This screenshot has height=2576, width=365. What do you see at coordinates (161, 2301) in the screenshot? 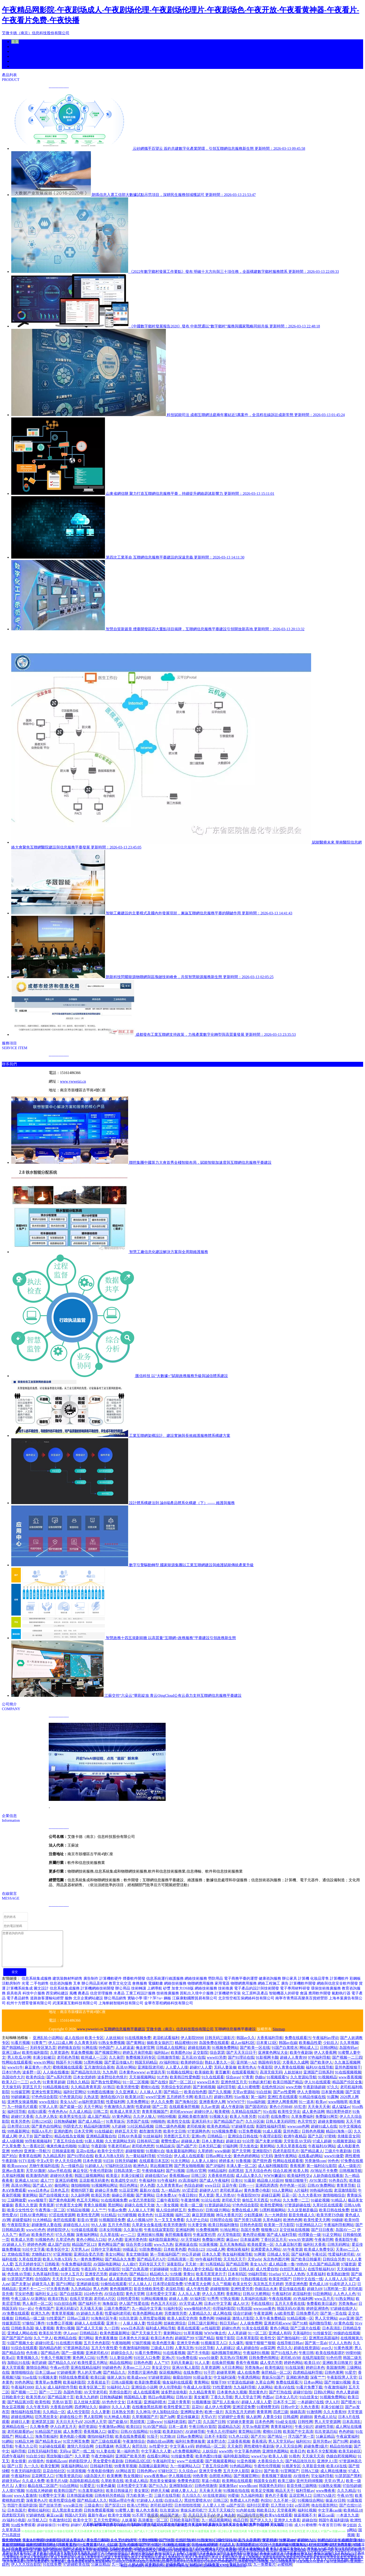
I see `日本性爱中文字幕` at bounding box center [161, 2301].